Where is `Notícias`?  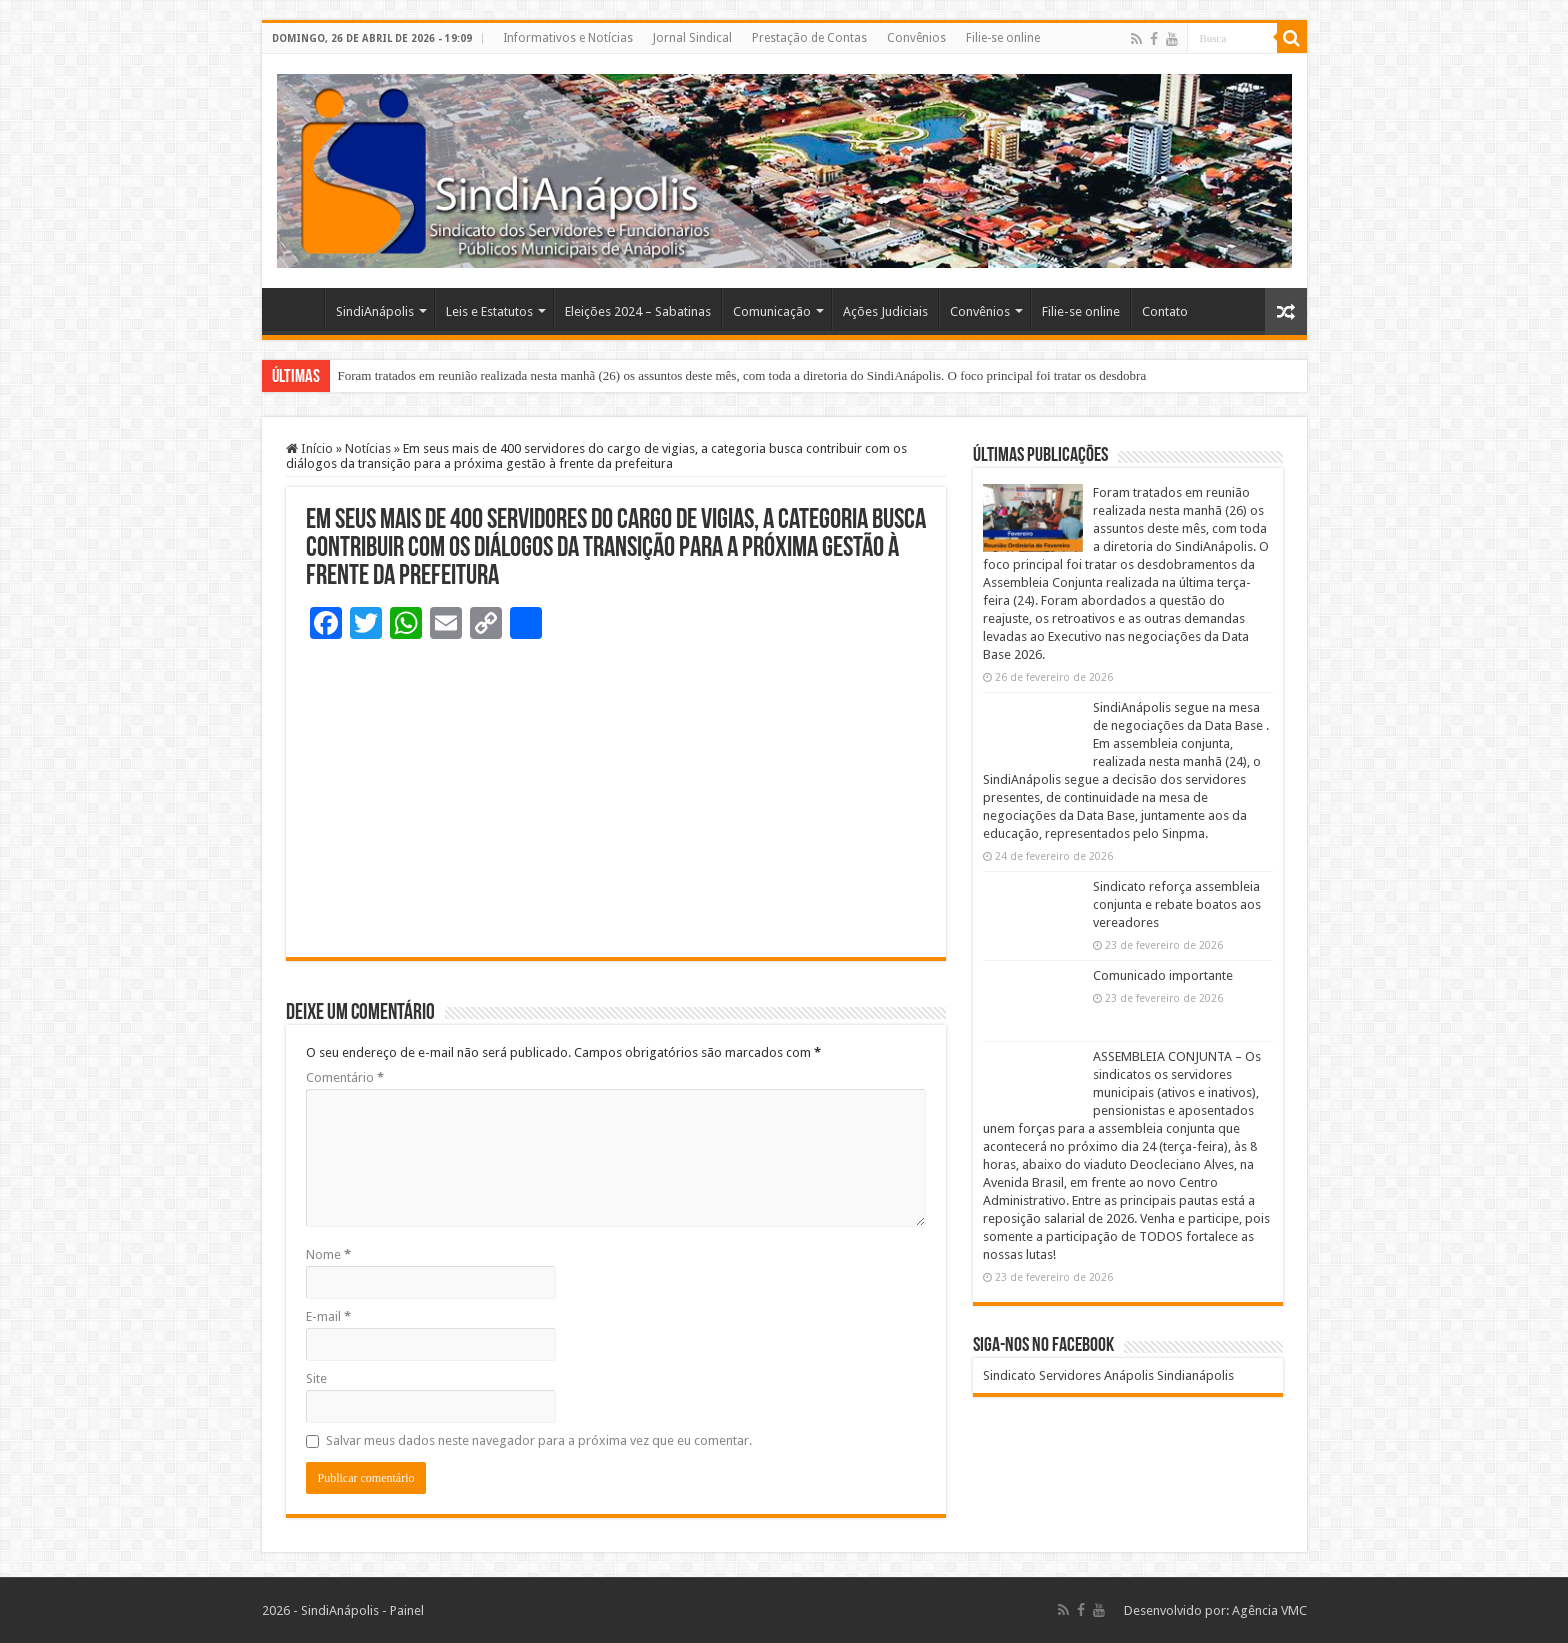
Notícias is located at coordinates (368, 448).